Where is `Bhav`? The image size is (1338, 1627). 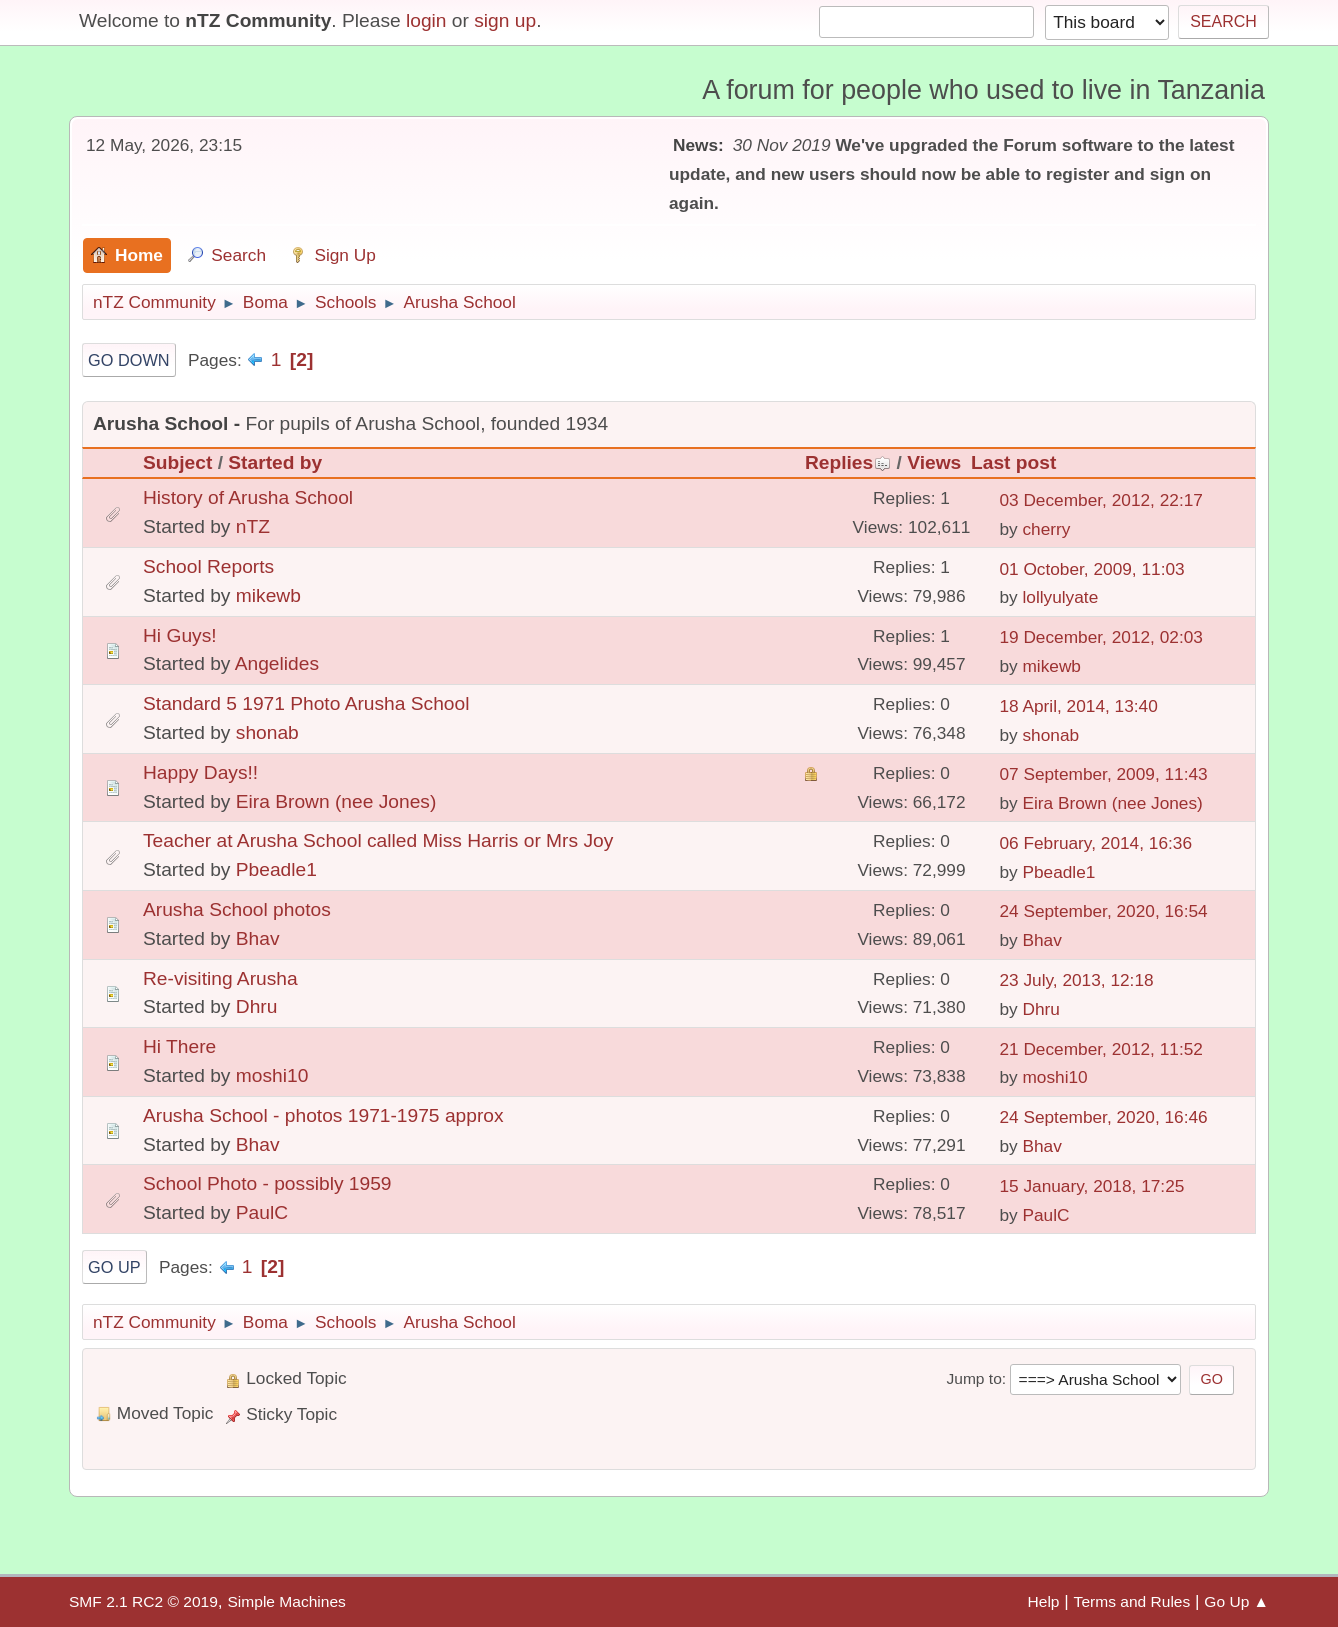 Bhav is located at coordinates (258, 938).